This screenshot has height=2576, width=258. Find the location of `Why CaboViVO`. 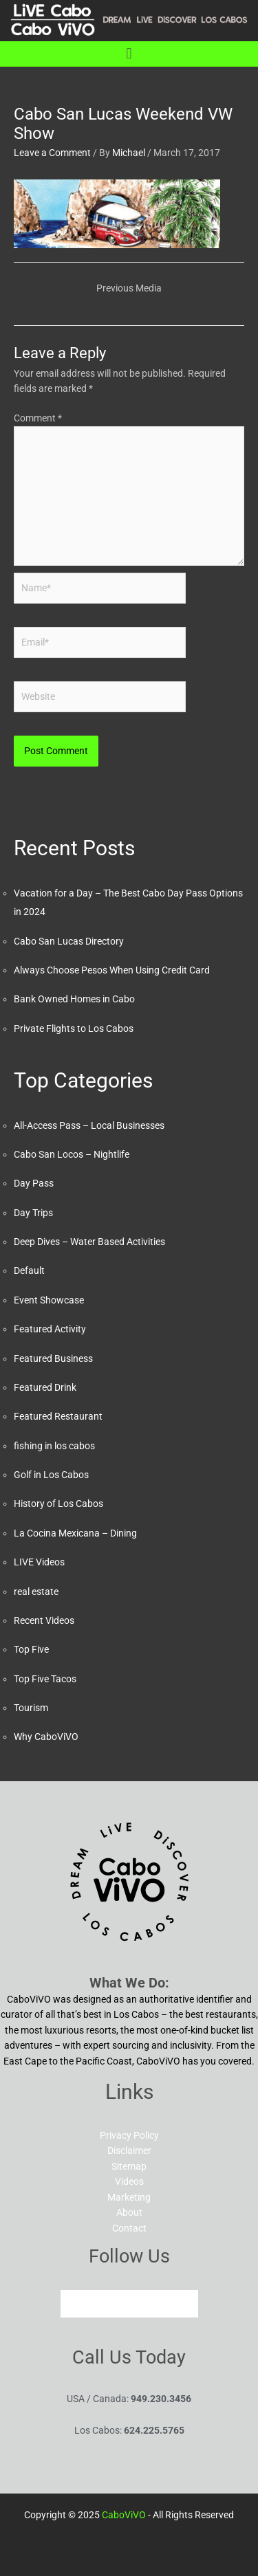

Why CaboViVO is located at coordinates (46, 1736).